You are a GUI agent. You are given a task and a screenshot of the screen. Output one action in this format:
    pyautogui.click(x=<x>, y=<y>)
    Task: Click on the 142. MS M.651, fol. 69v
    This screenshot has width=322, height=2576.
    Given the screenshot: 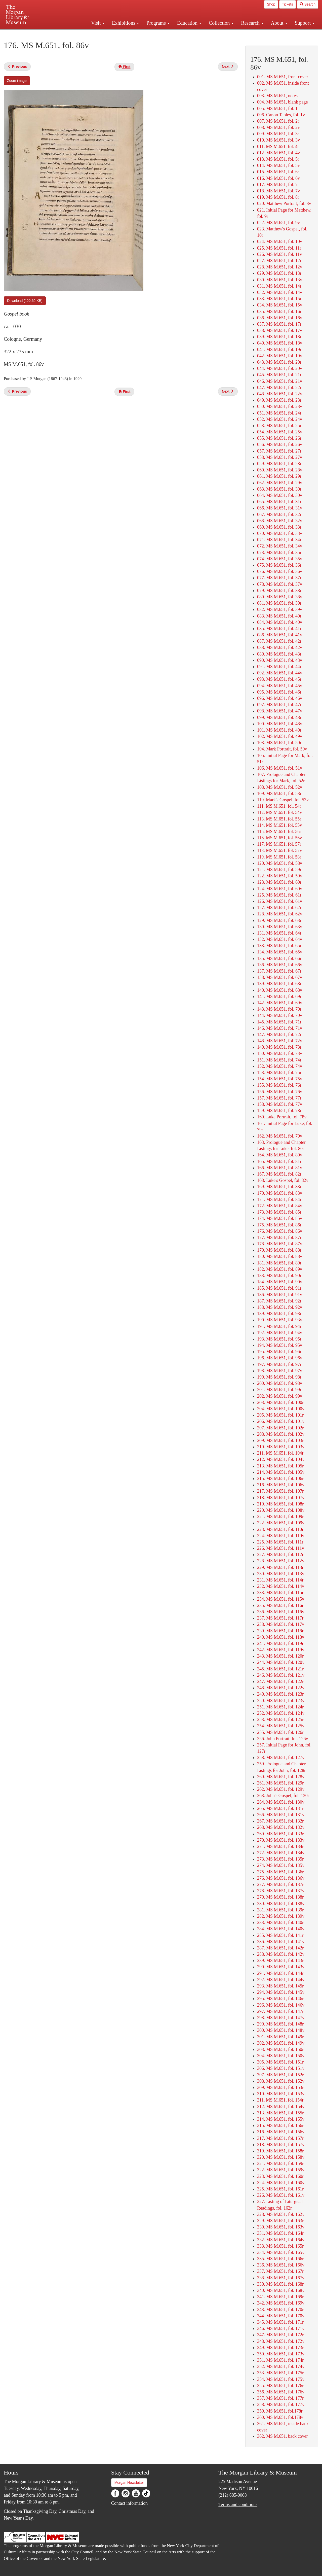 What is the action you would take?
    pyautogui.click(x=279, y=1002)
    